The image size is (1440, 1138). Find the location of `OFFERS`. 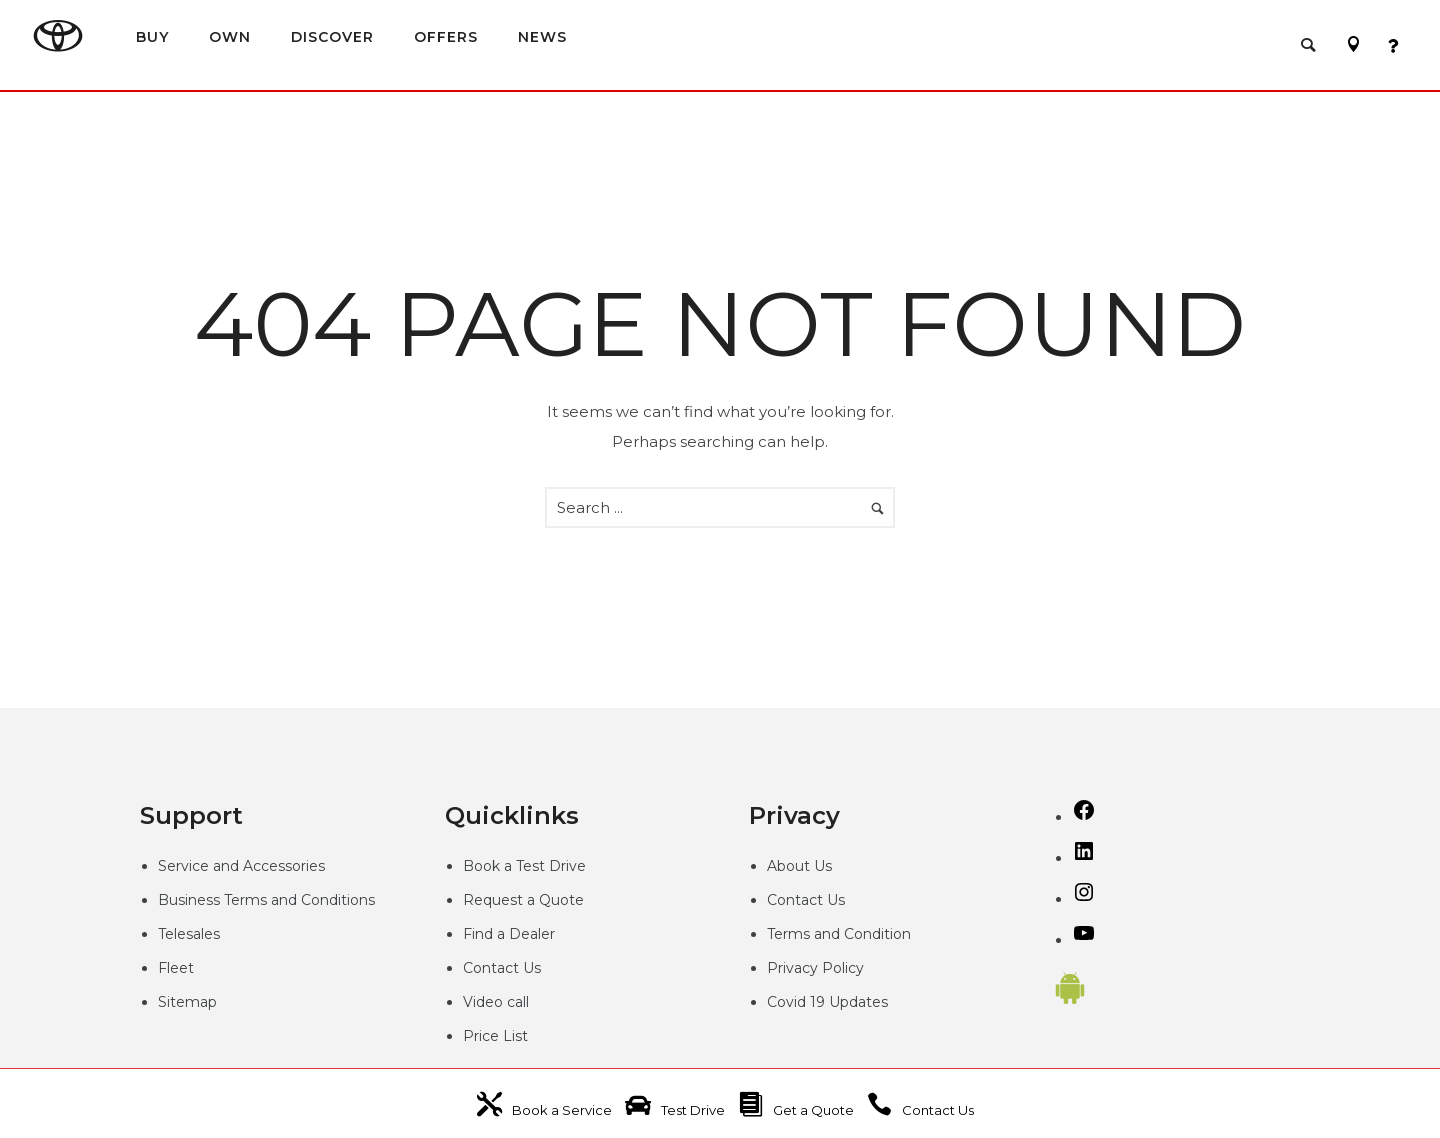

OFFERS is located at coordinates (446, 37).